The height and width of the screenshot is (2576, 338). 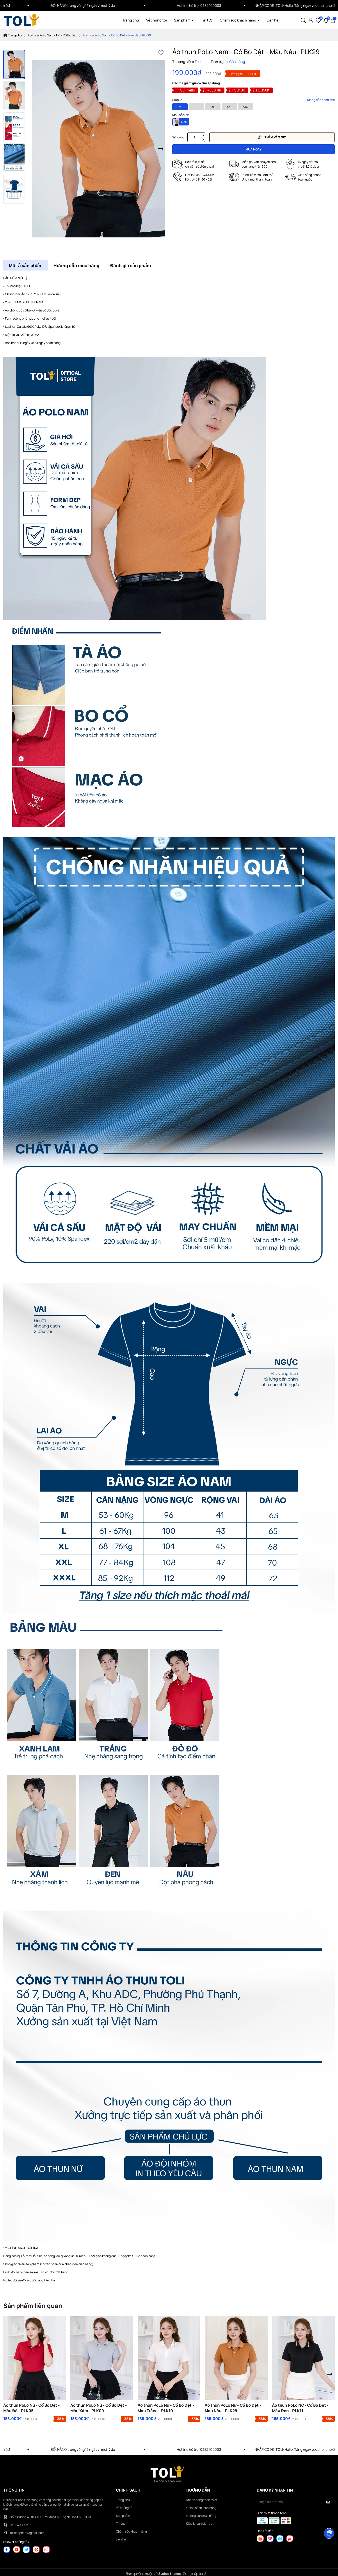 I want to click on XL, so click(x=213, y=107).